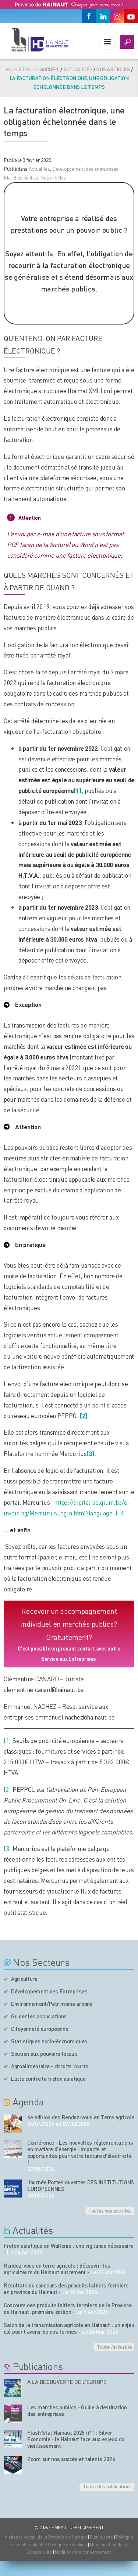 This screenshot has width=138, height=2576. Describe the element at coordinates (50, 69) in the screenshot. I see `Accueil` at that location.